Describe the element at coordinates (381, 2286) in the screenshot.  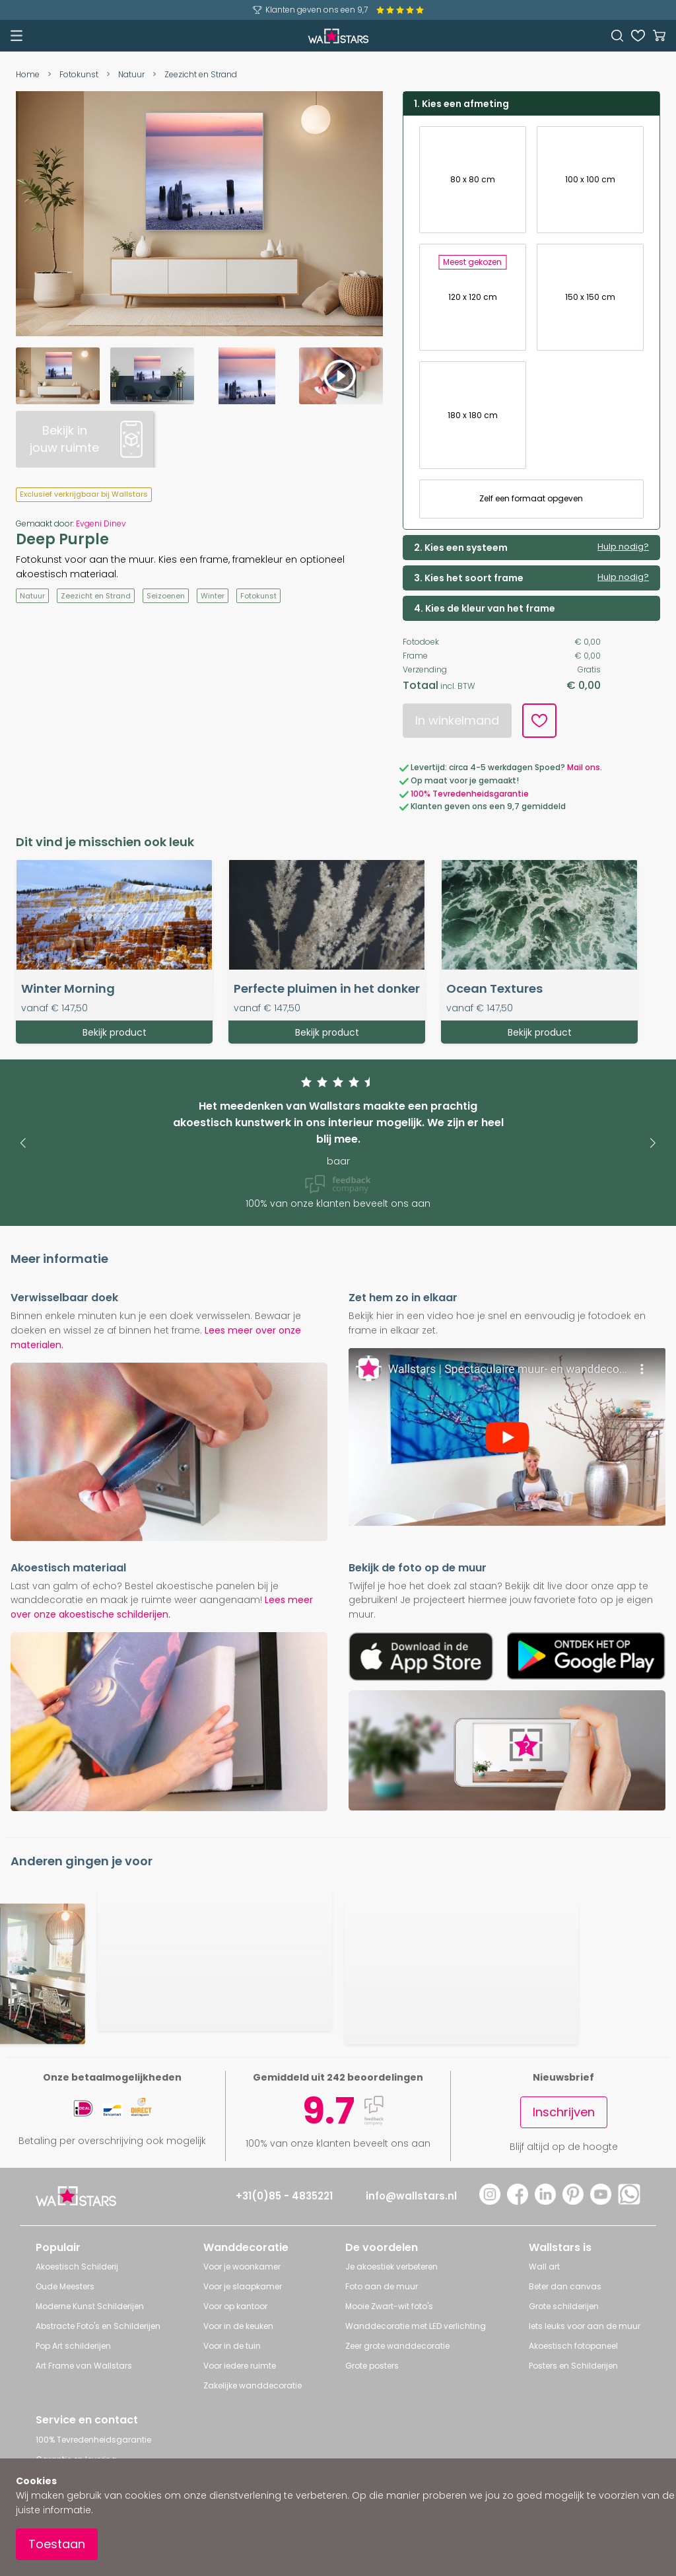
I see `Foto aan de muur` at that location.